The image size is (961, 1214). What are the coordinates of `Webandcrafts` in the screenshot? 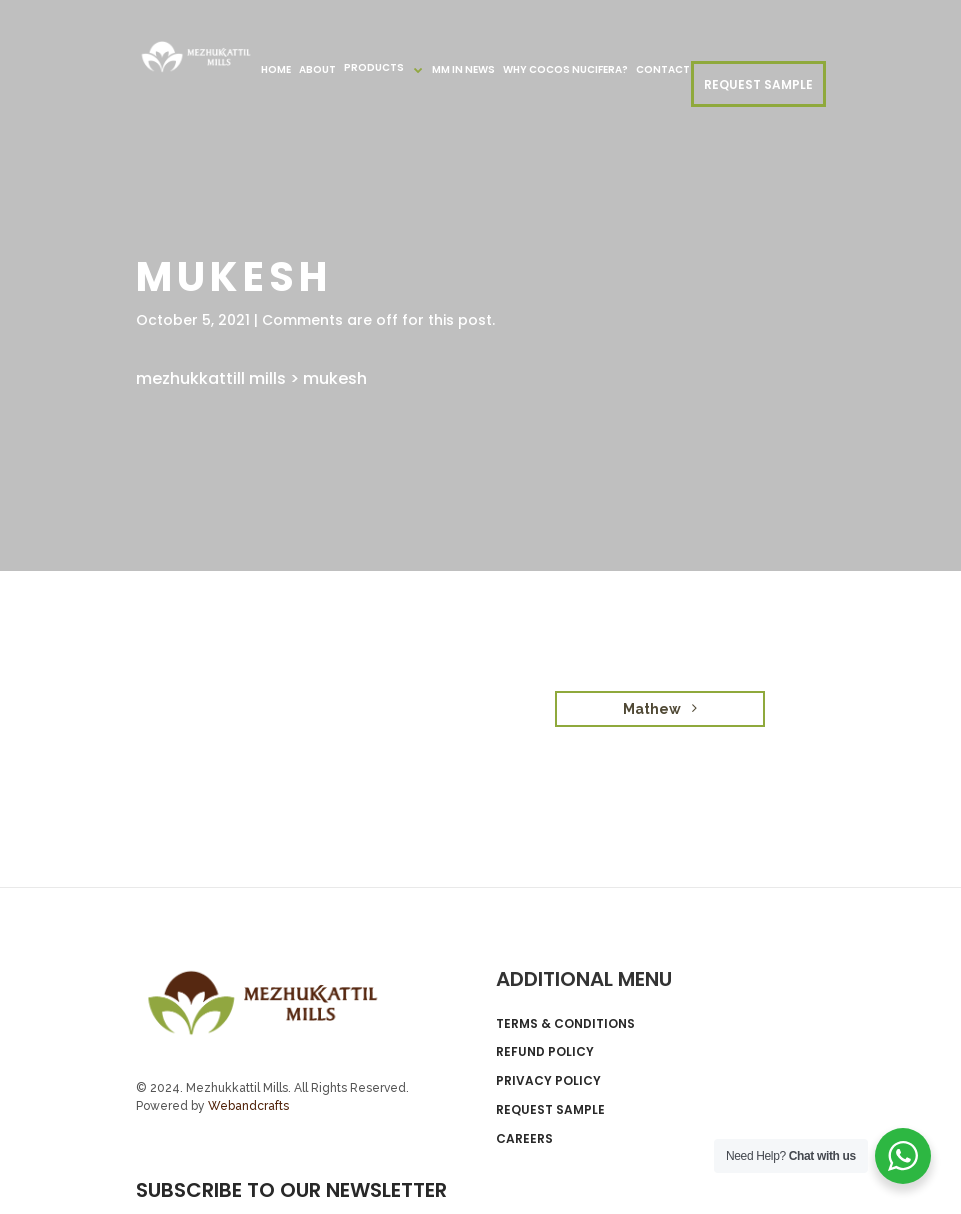 It's located at (248, 1106).